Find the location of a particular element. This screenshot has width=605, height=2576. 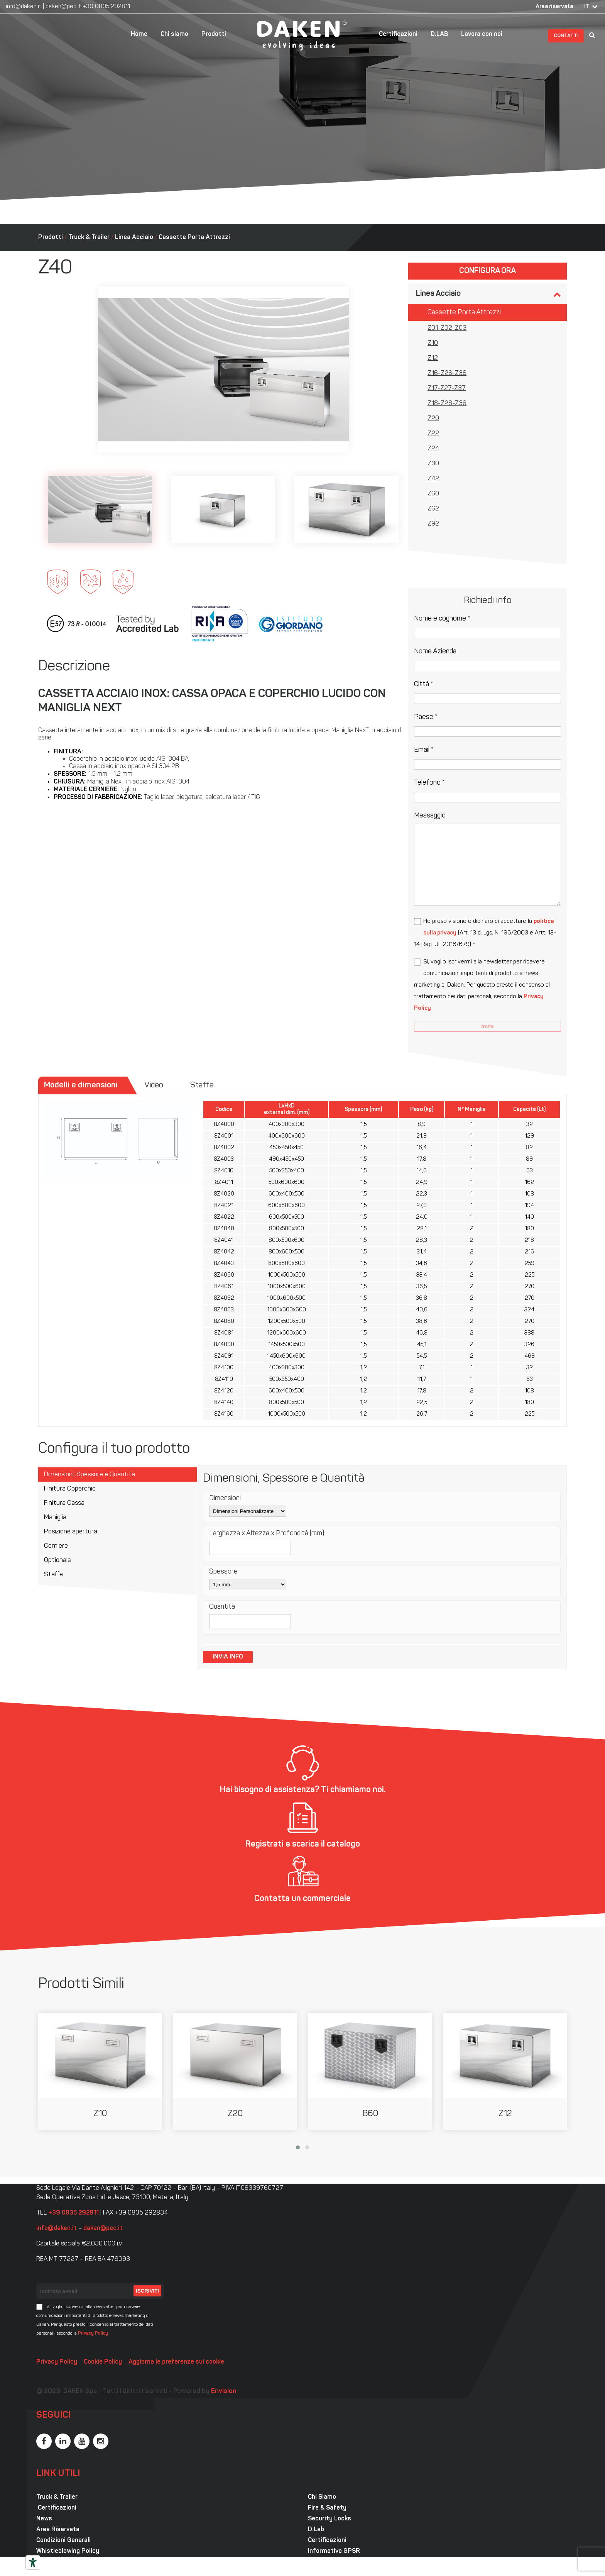

Lavora con noi is located at coordinates (481, 34).